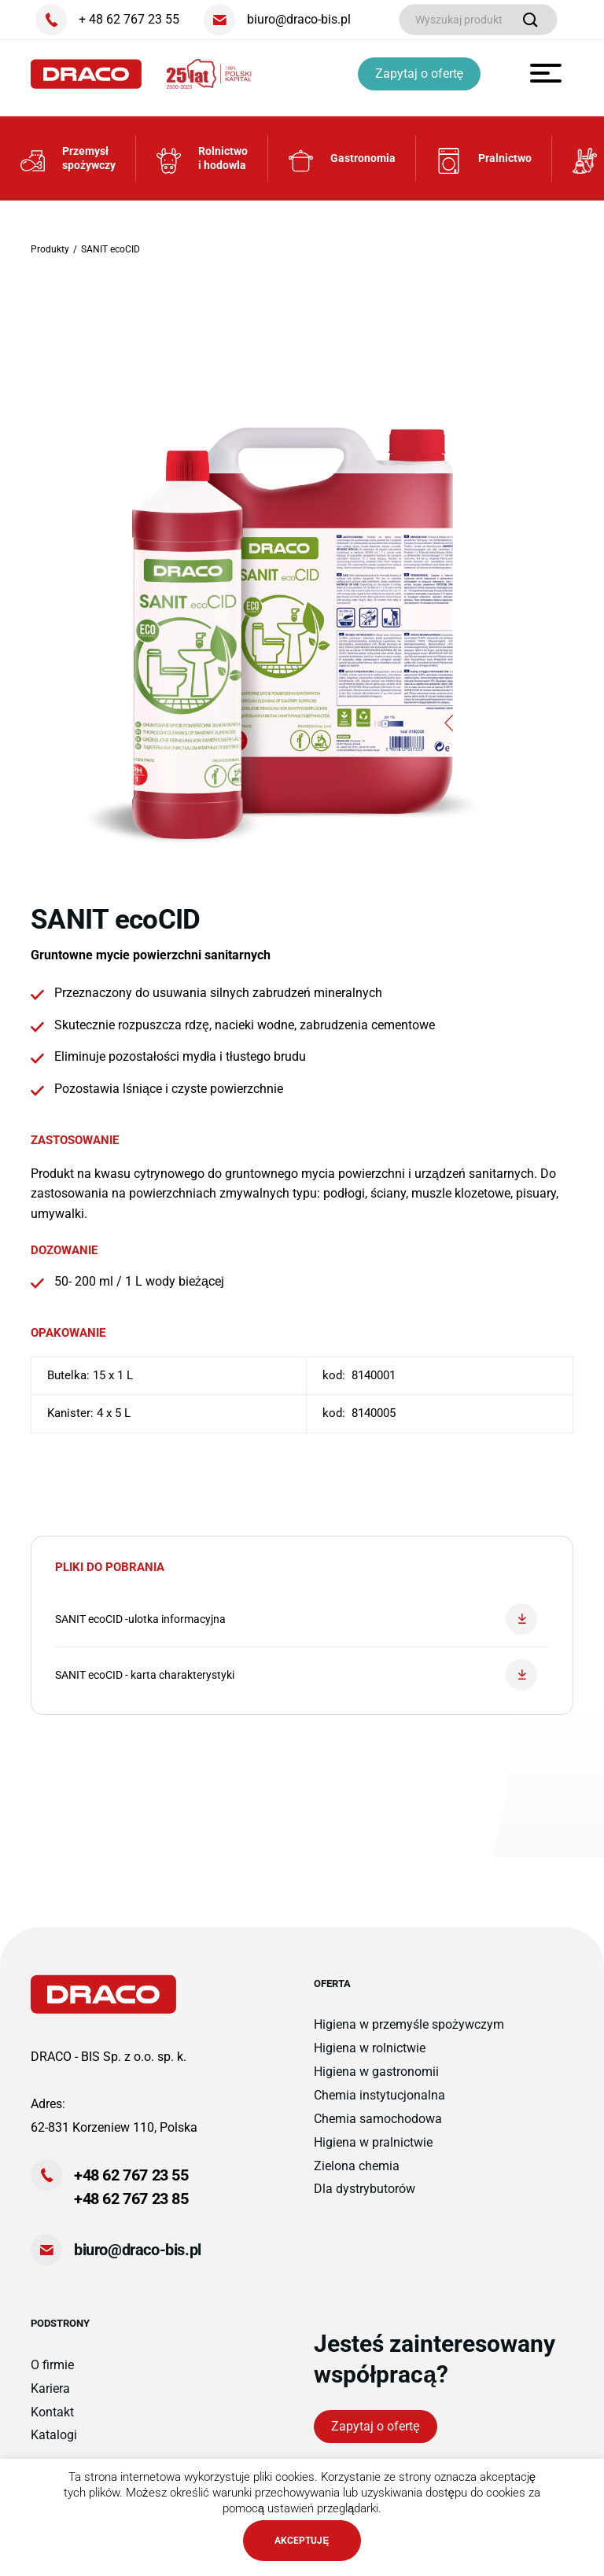 The height and width of the screenshot is (2576, 604). I want to click on SANIT ecoCID -ulotka informacyjna, so click(296, 1628).